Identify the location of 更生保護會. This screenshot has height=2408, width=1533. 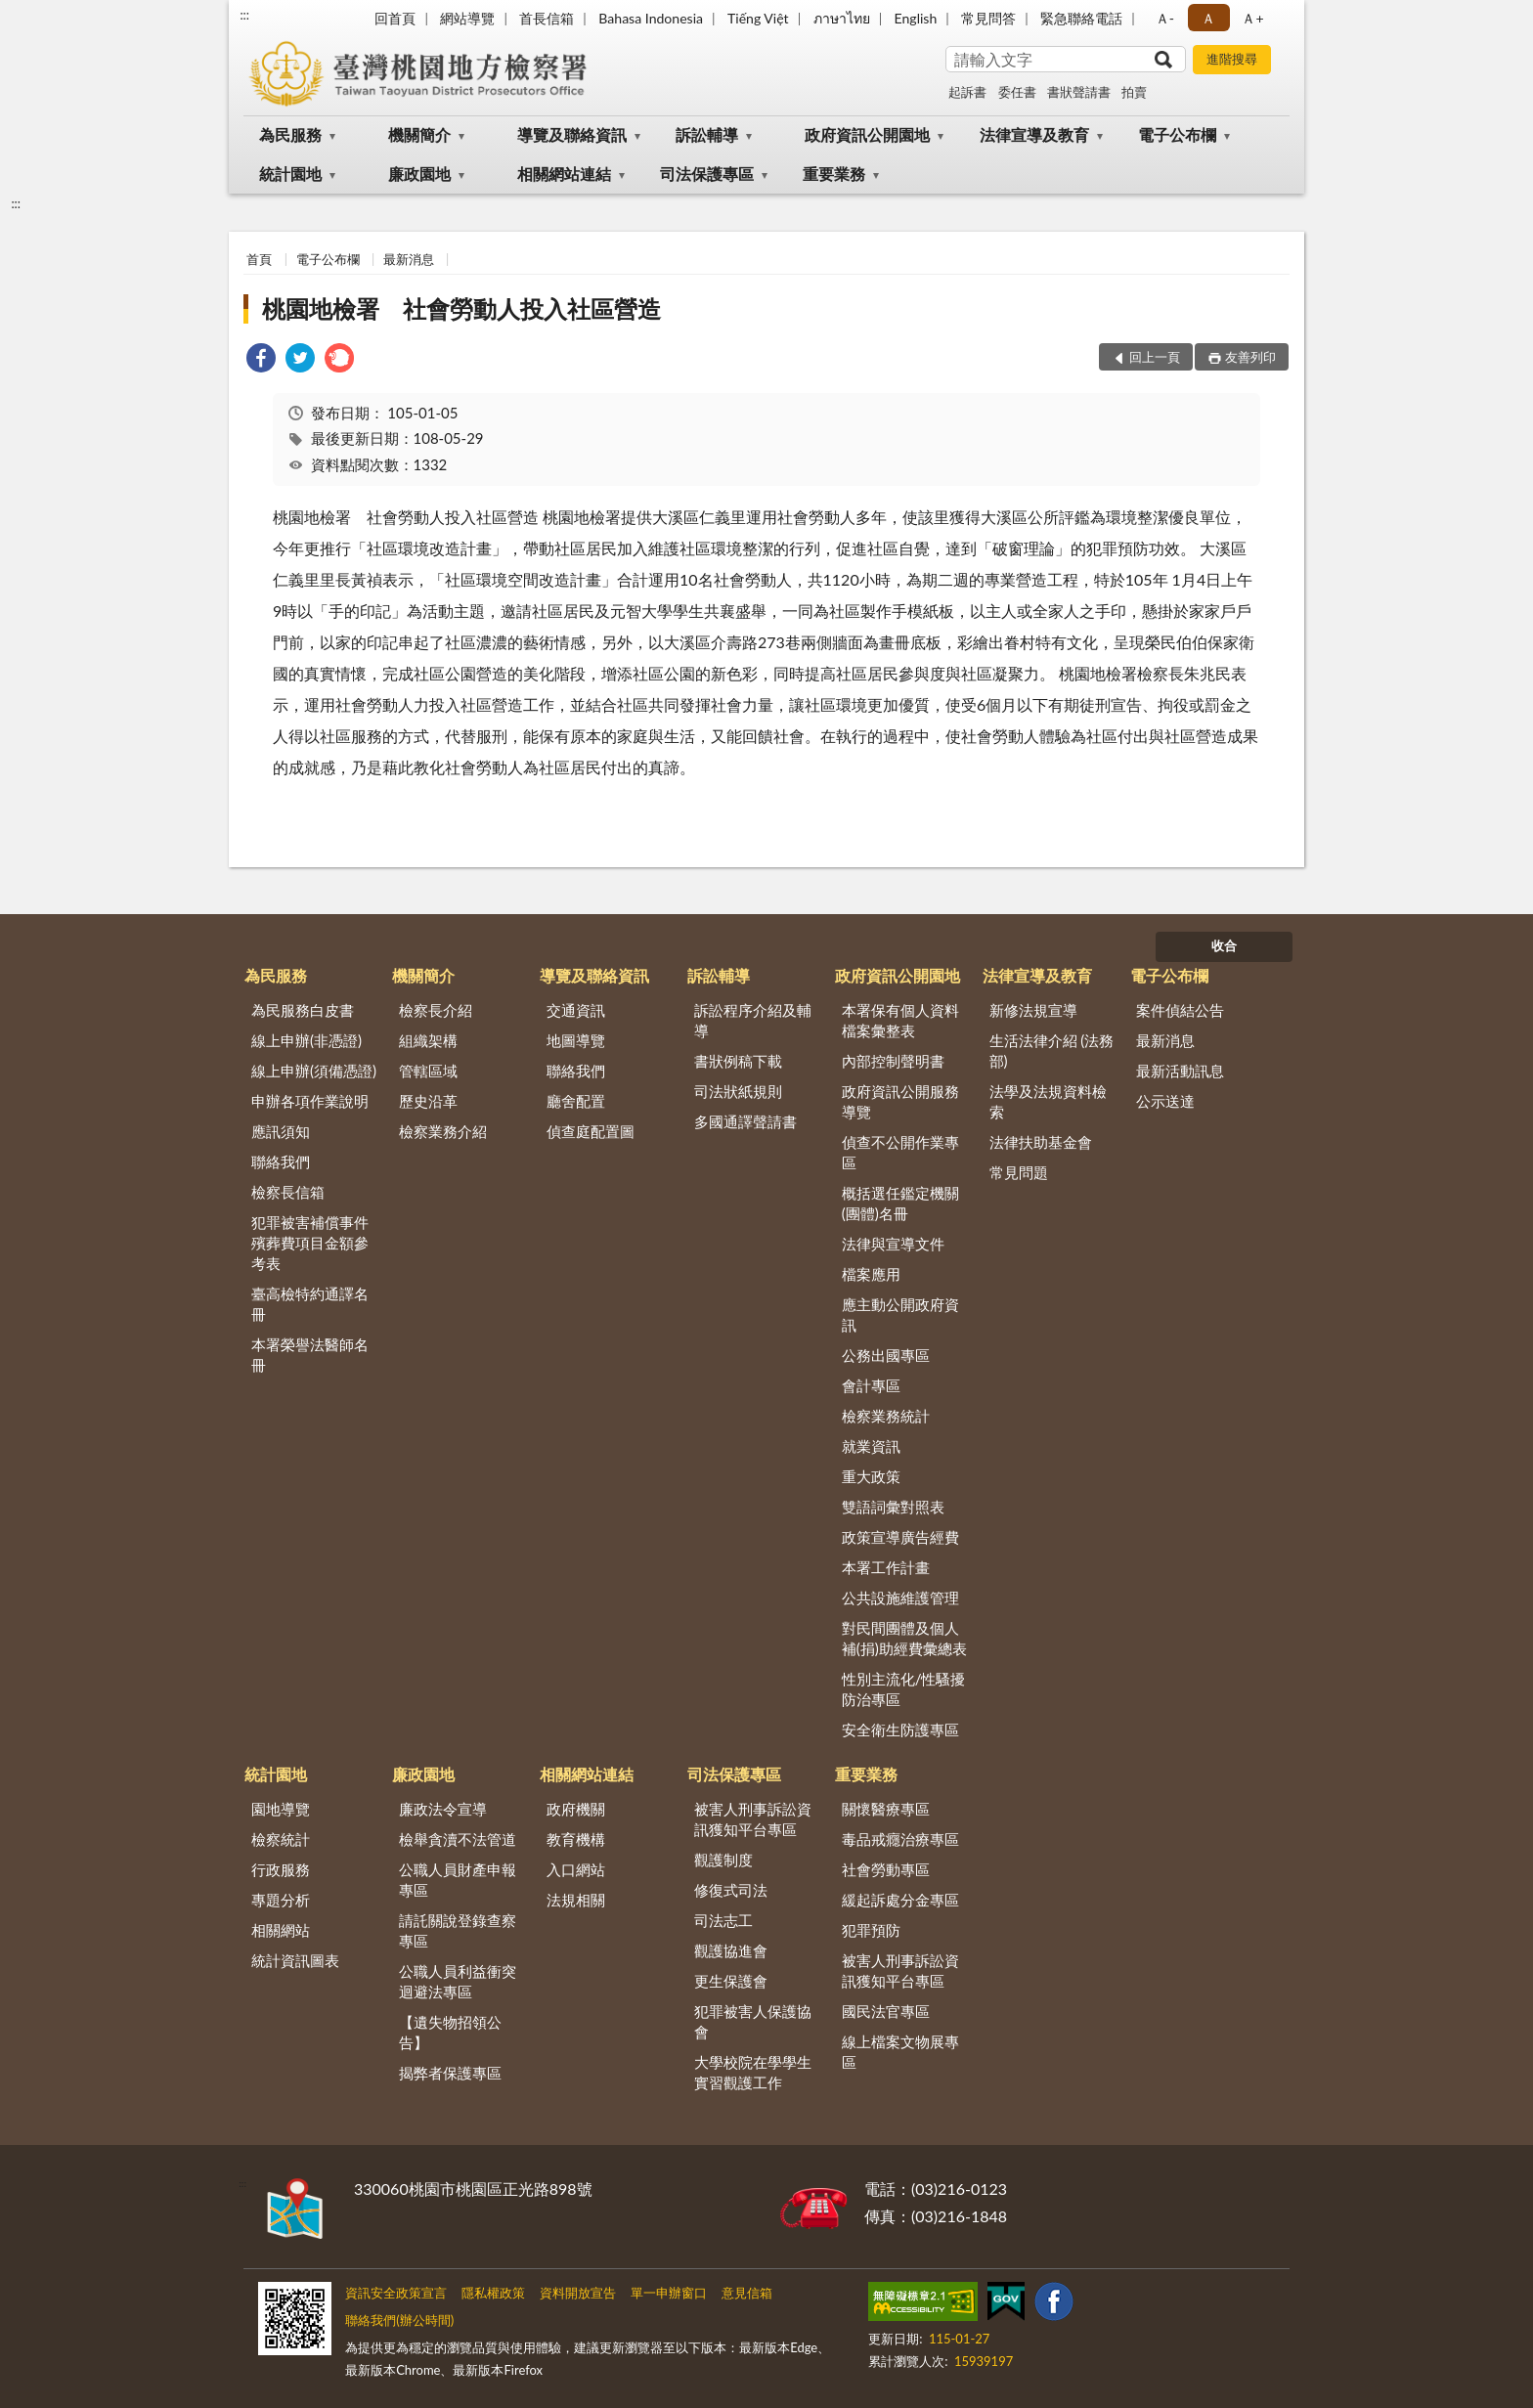
(730, 1981).